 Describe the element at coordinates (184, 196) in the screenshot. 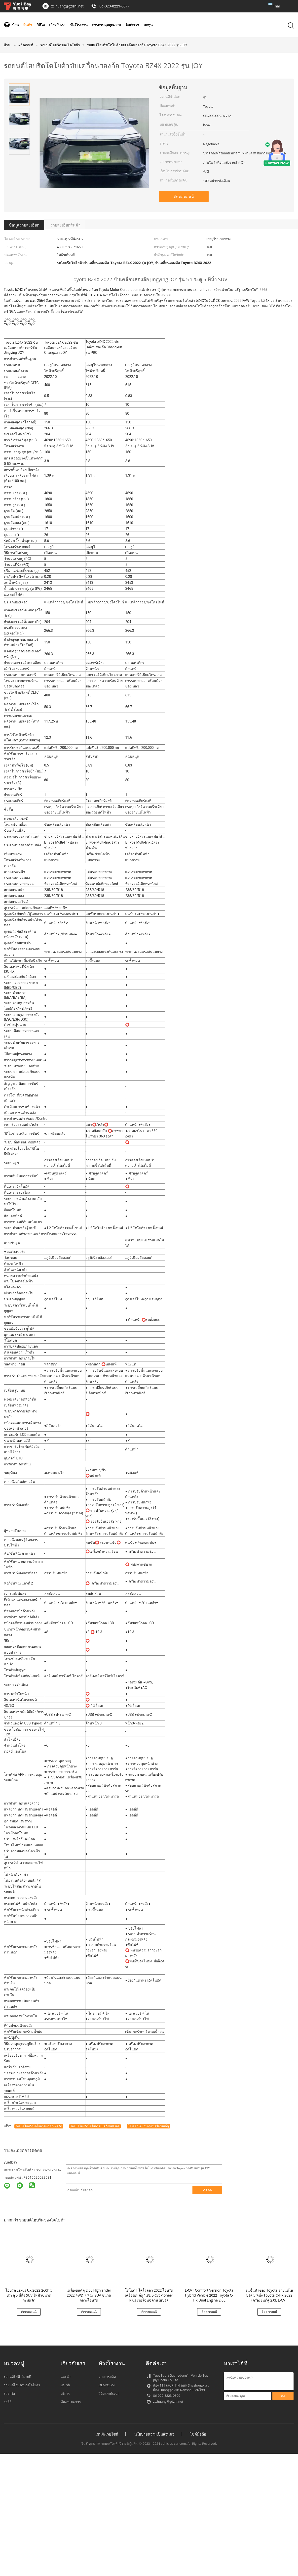

I see `ติดต่อตอนนี้` at that location.